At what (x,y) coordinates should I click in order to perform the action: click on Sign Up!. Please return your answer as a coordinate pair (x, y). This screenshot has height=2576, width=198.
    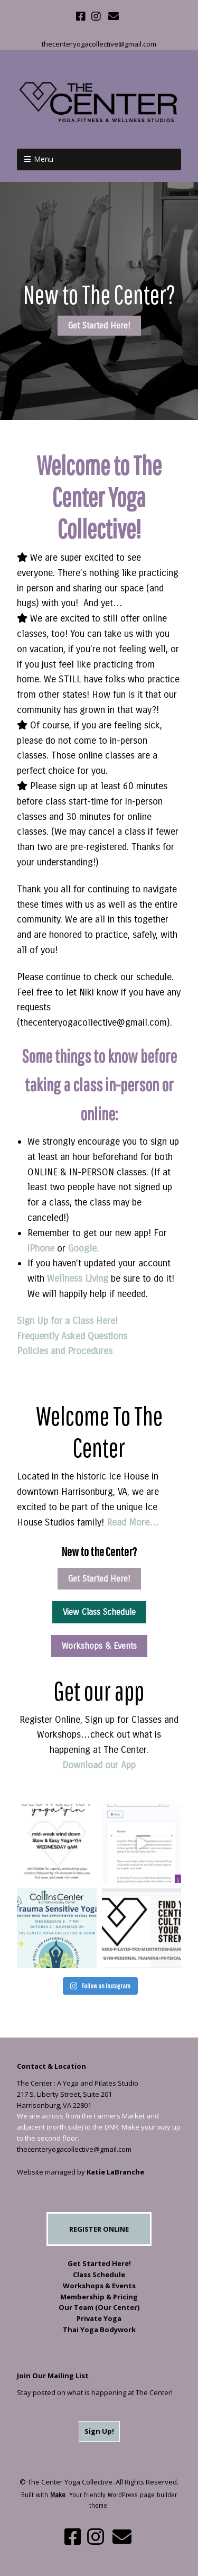
    Looking at the image, I should click on (99, 2431).